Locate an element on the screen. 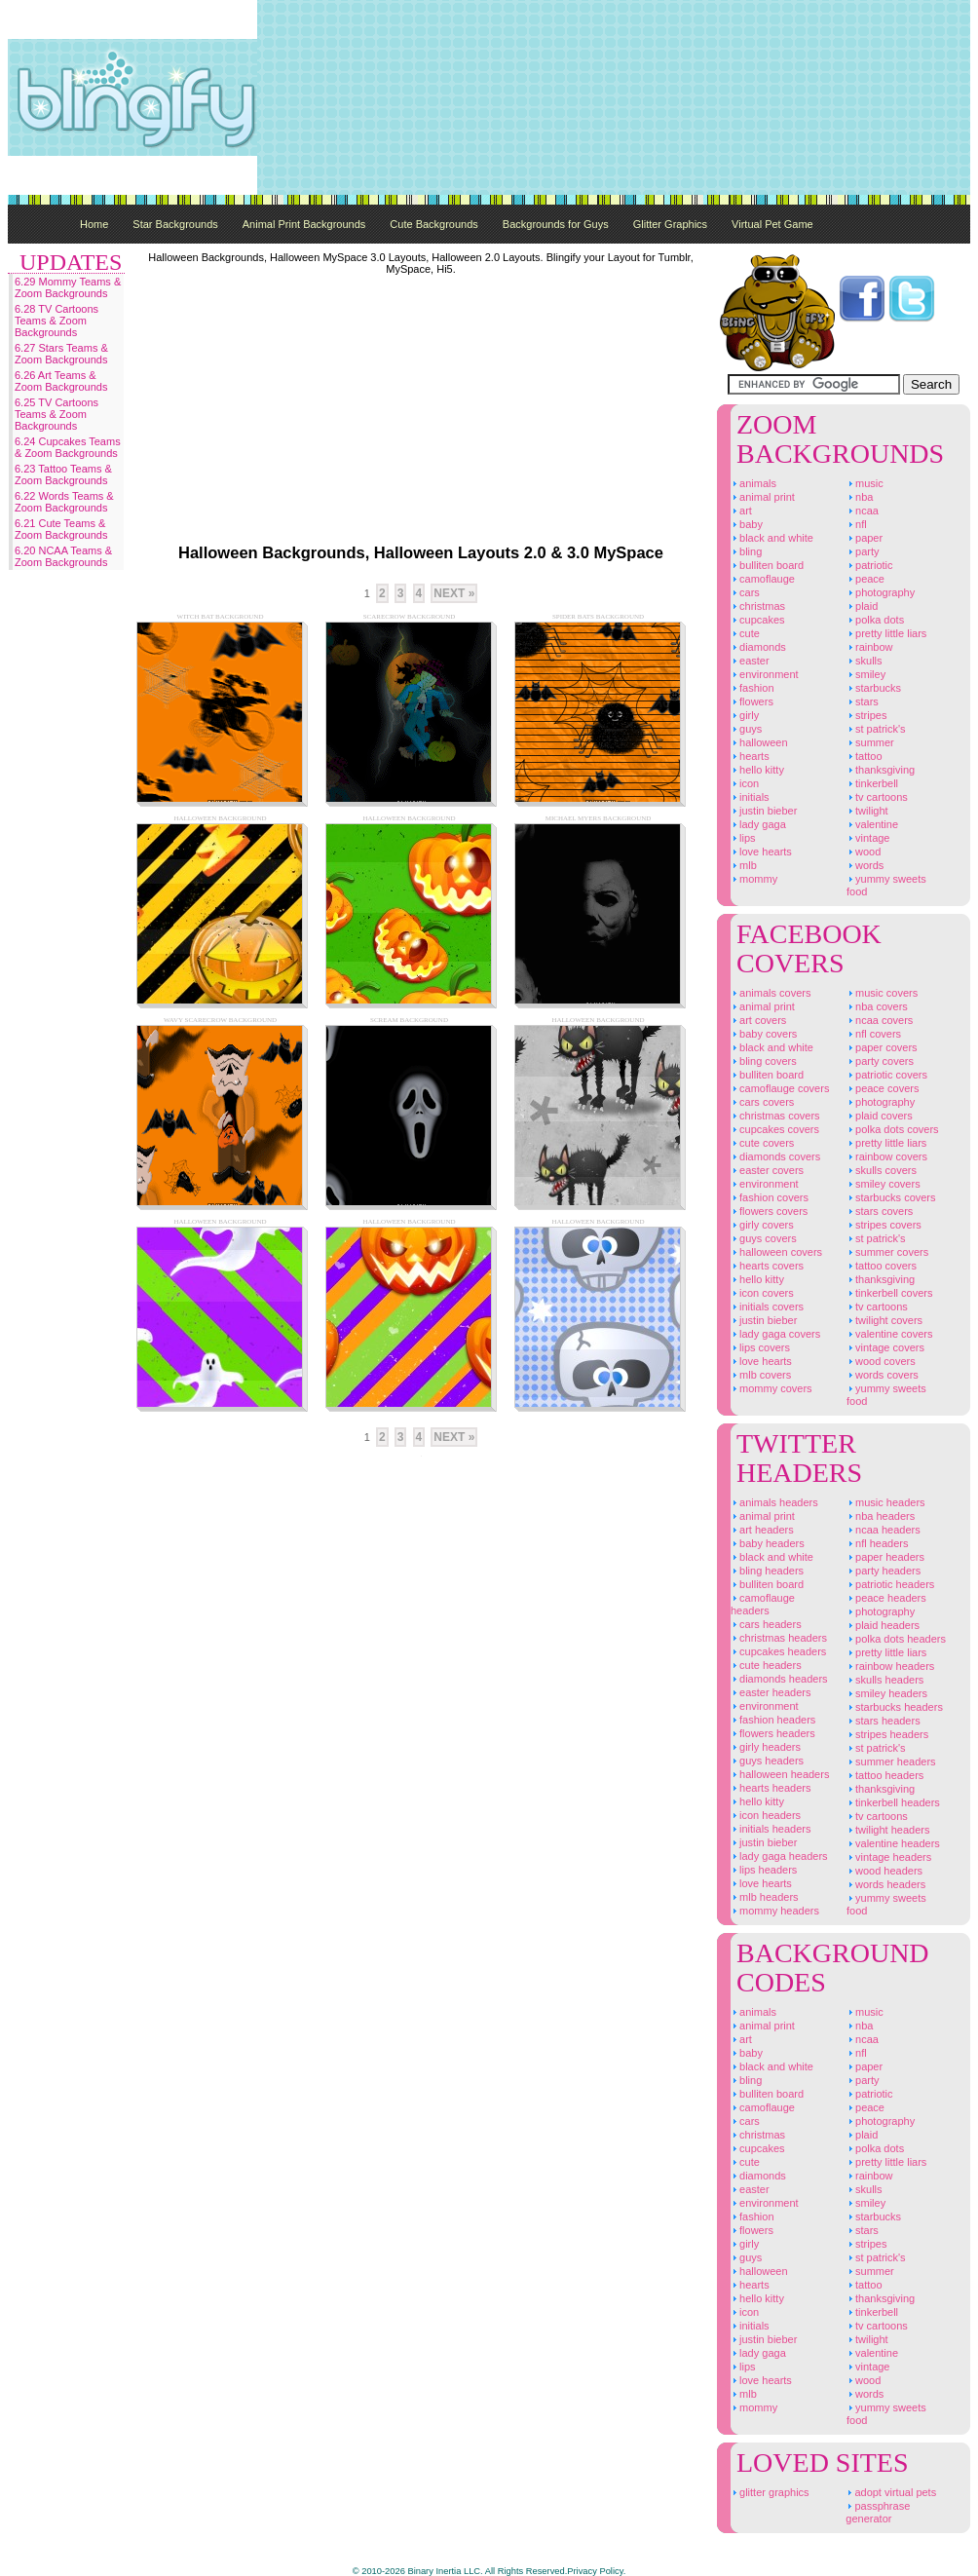 The height and width of the screenshot is (2576, 978). Bling Headers is located at coordinates (767, 1570).